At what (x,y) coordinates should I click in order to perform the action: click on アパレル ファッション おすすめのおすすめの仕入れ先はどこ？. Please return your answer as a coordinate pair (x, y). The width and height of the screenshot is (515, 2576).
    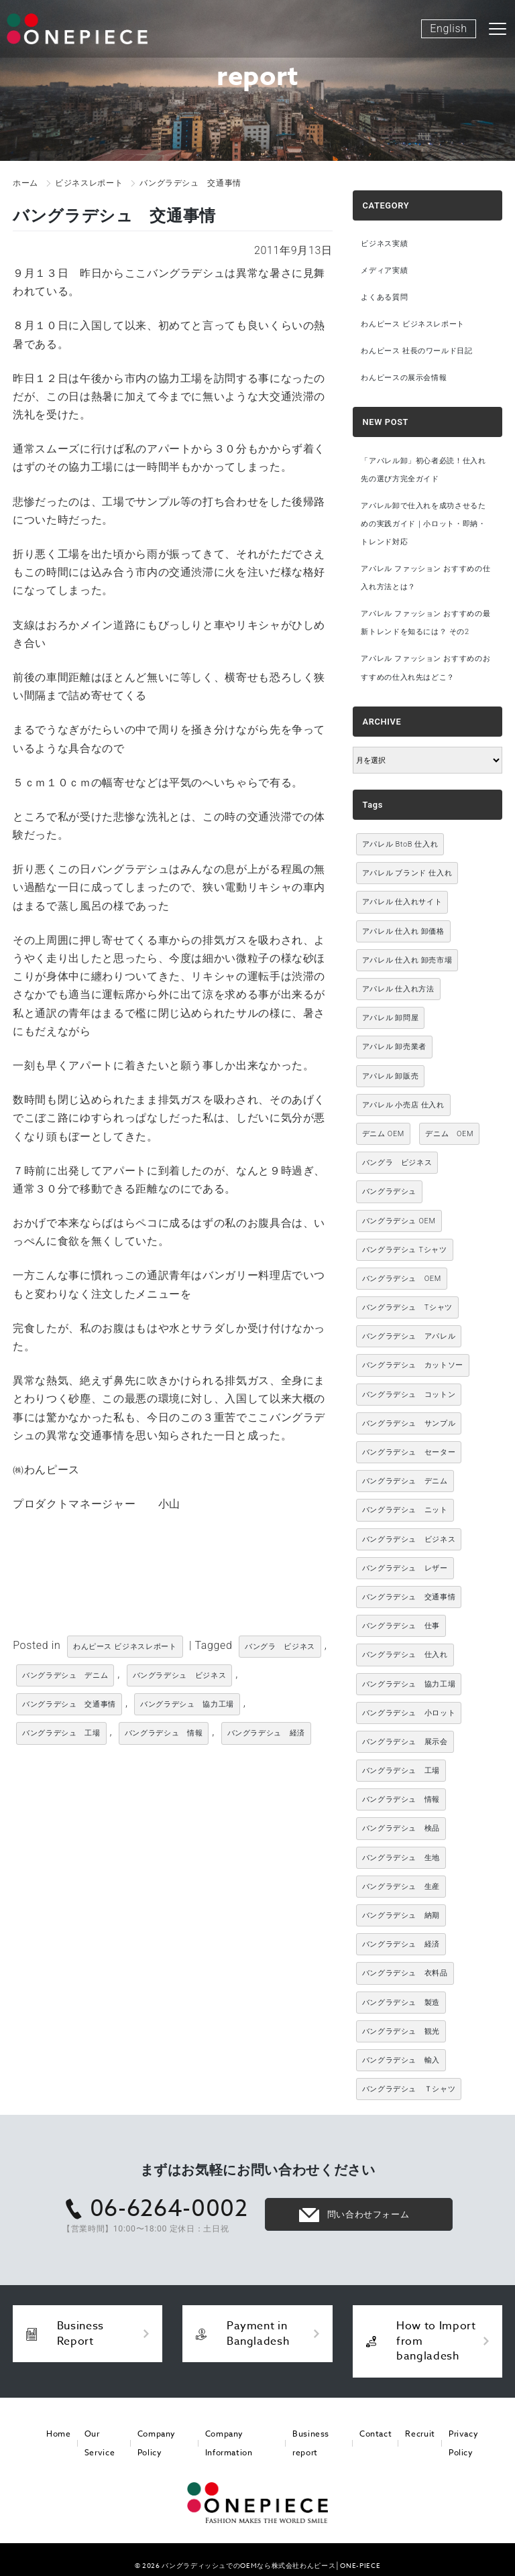
    Looking at the image, I should click on (425, 668).